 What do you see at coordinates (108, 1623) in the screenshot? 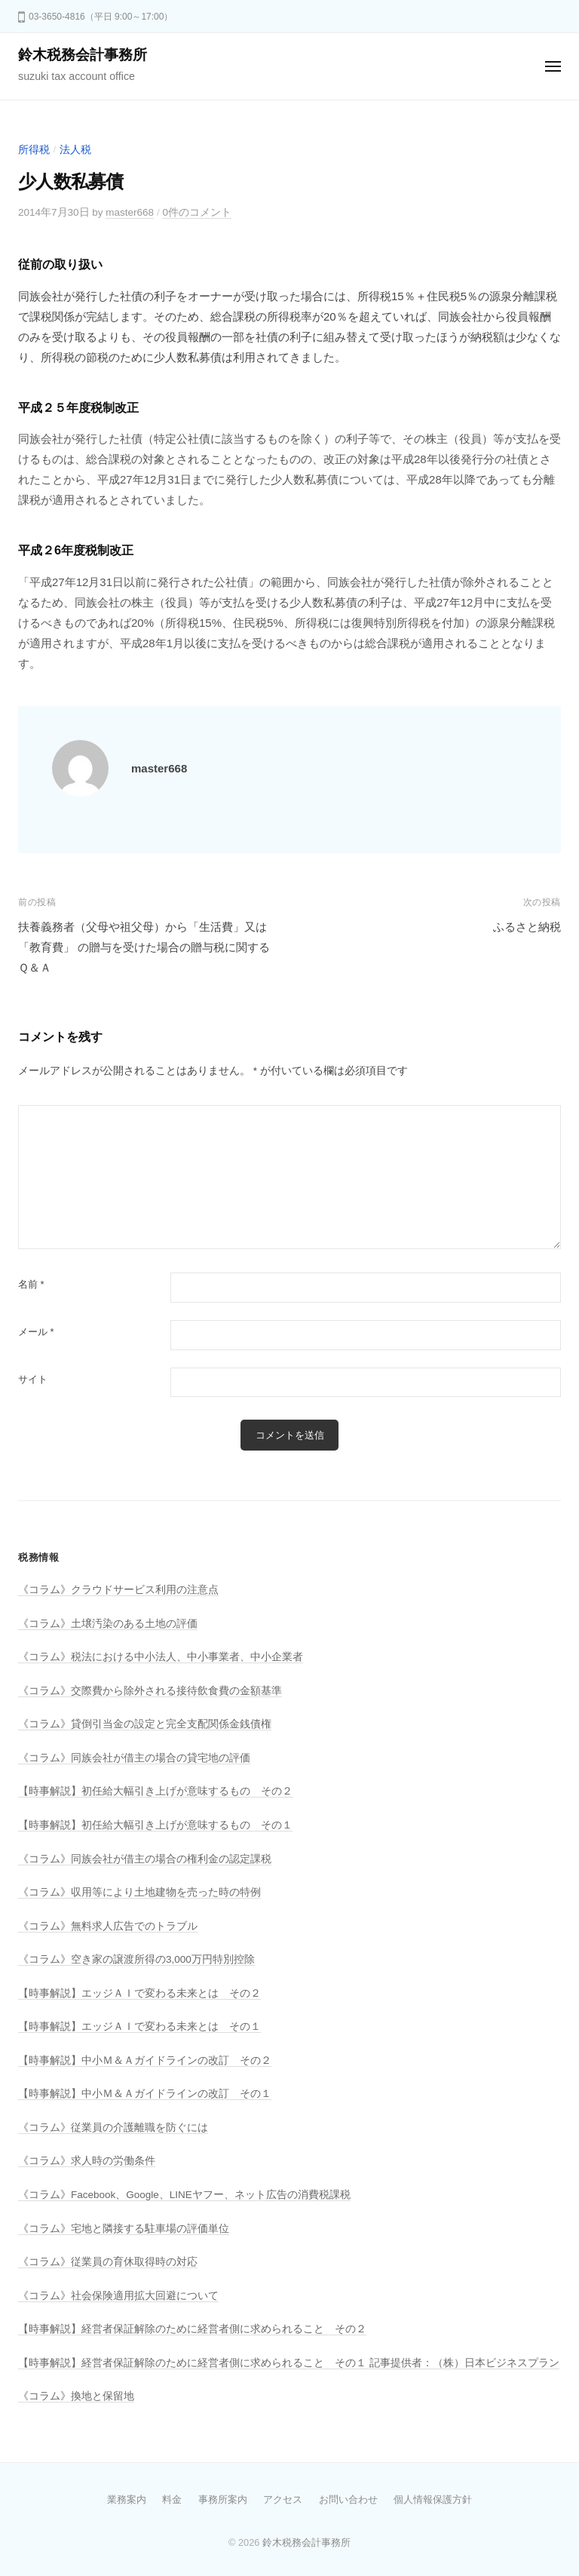
I see `《コラム》土壌汚染のある土地の評価` at bounding box center [108, 1623].